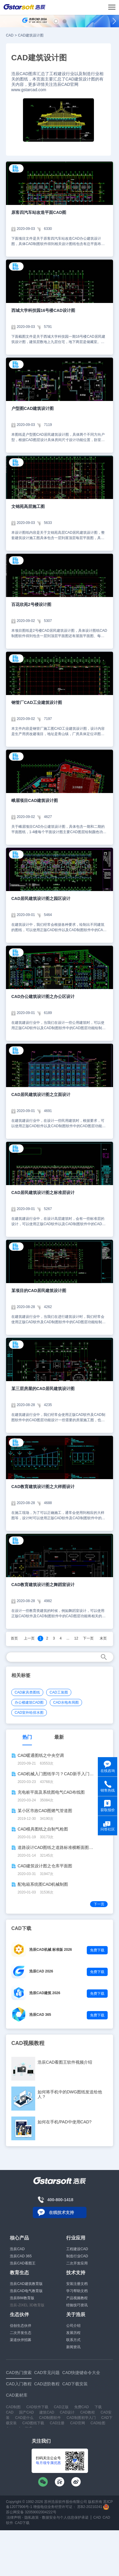 This screenshot has width=119, height=2576. I want to click on CAD制图, so click(13, 2407).